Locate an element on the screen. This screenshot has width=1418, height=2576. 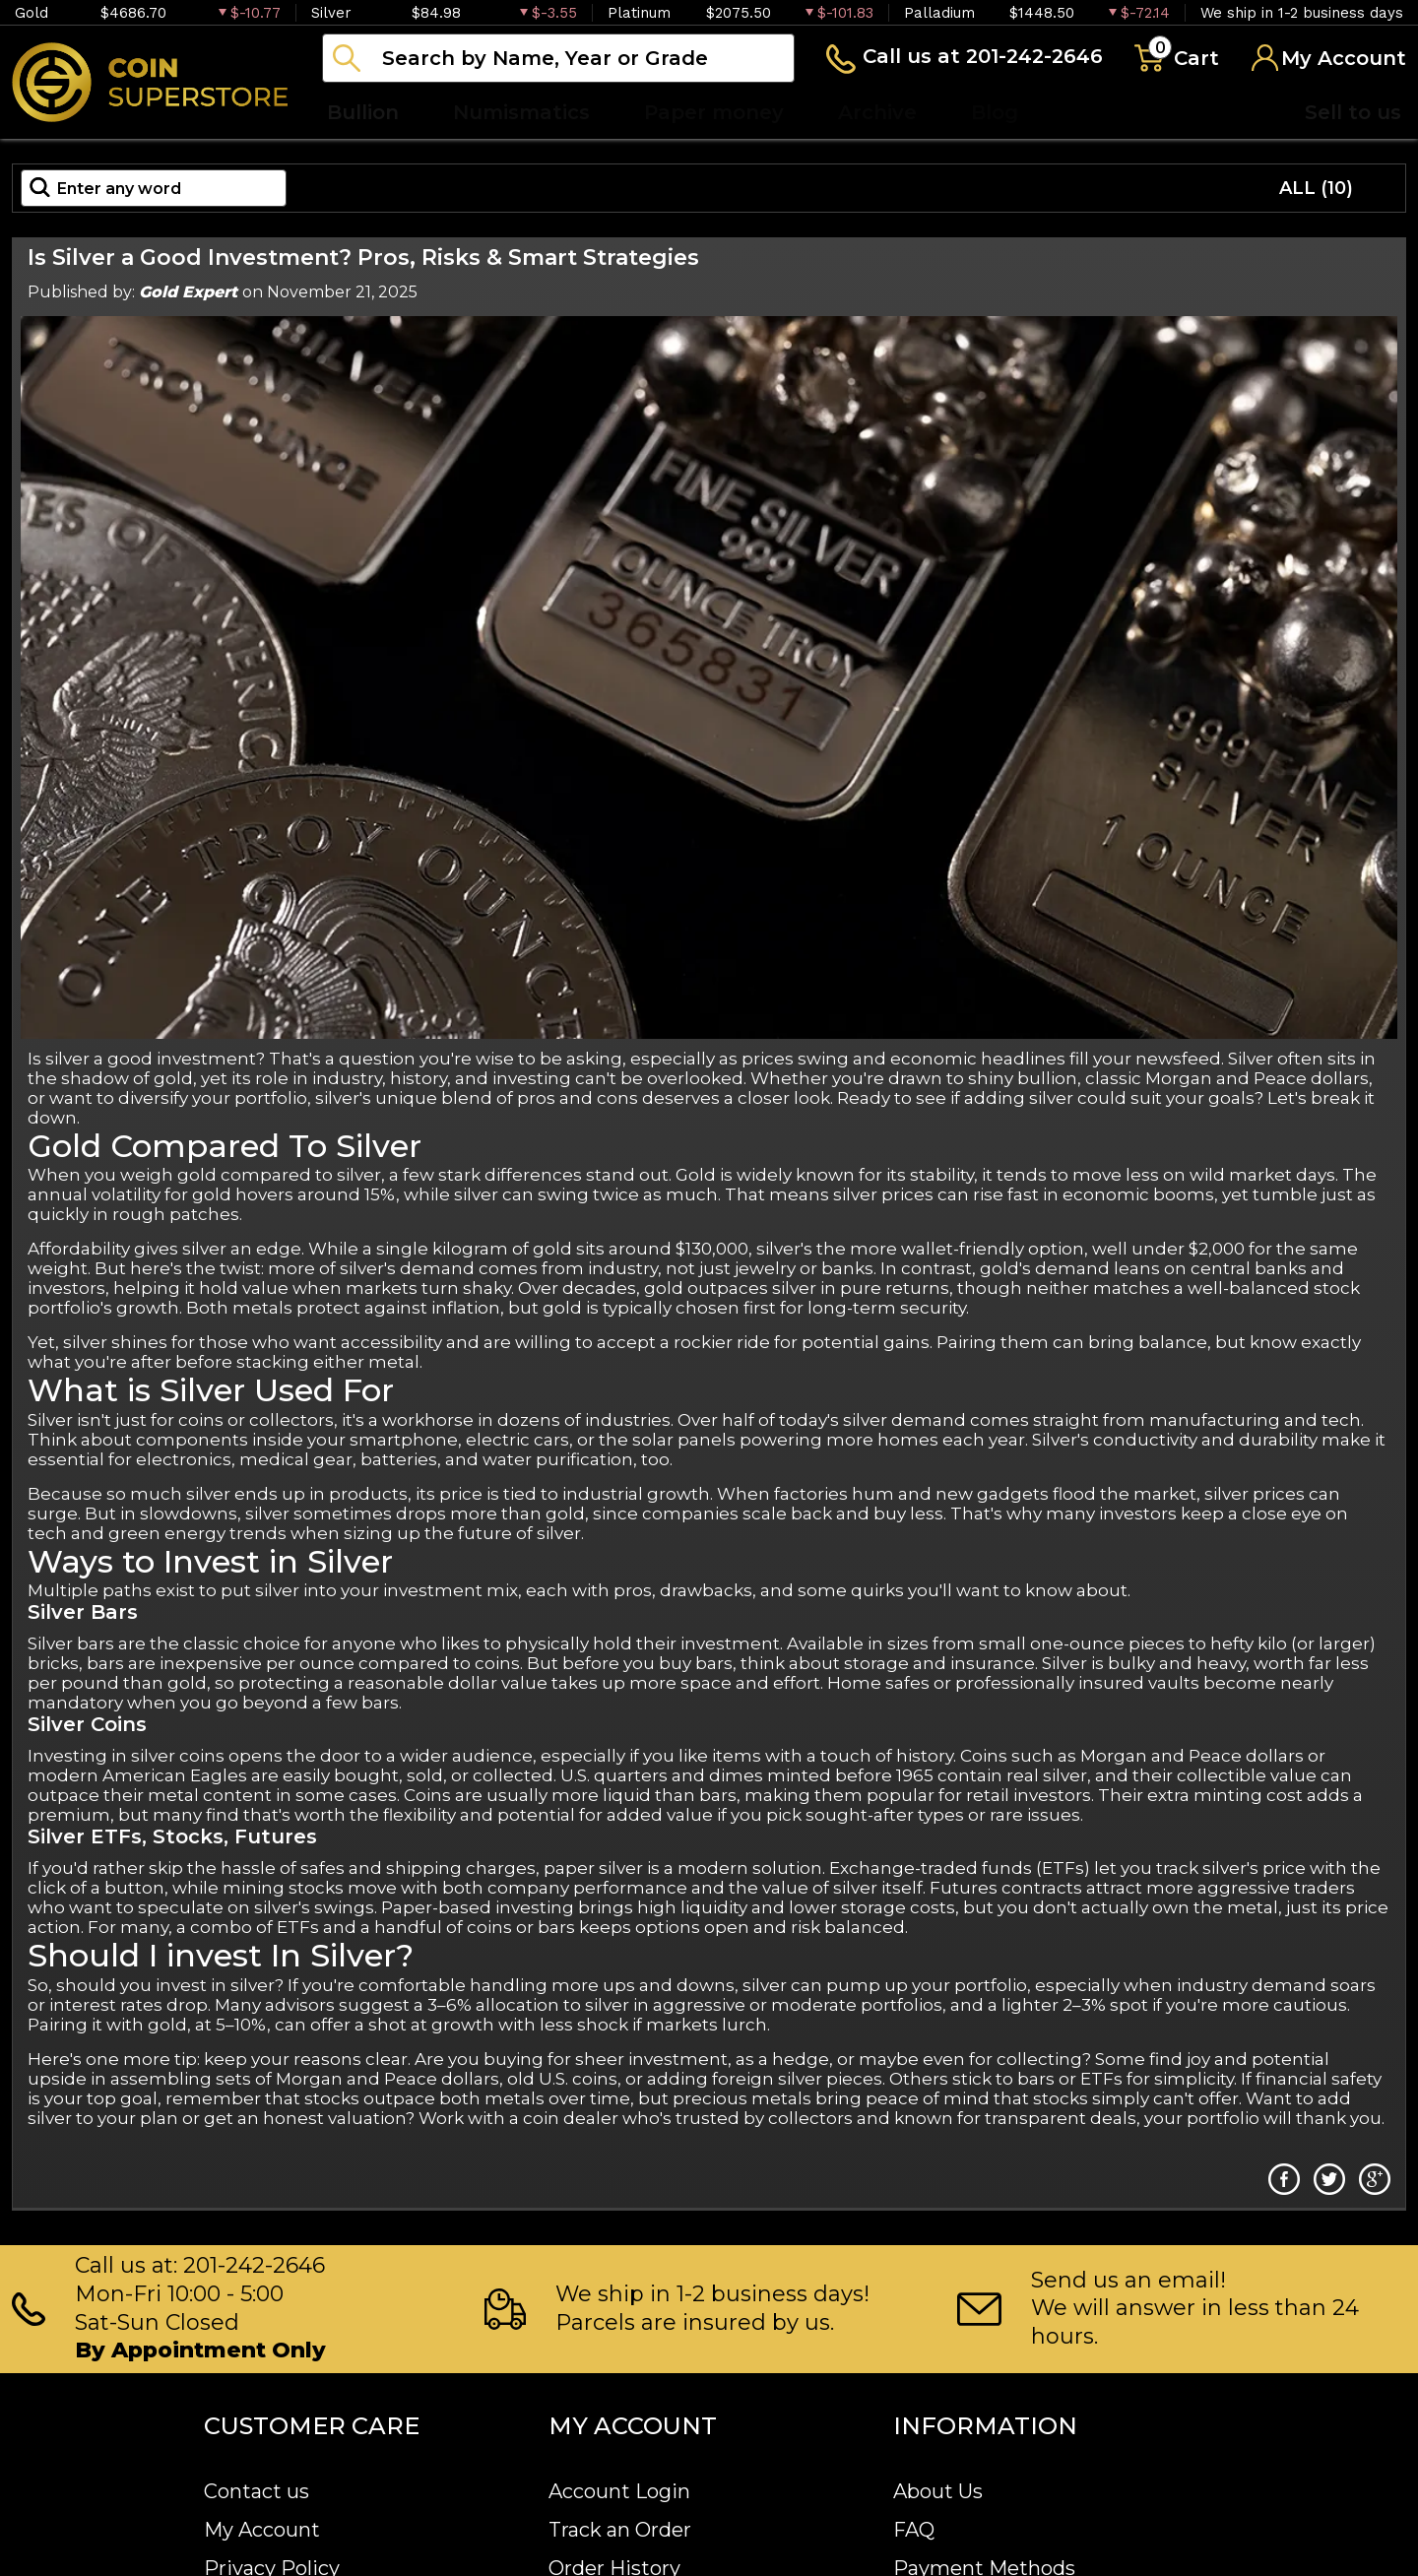
Contact us is located at coordinates (256, 2491).